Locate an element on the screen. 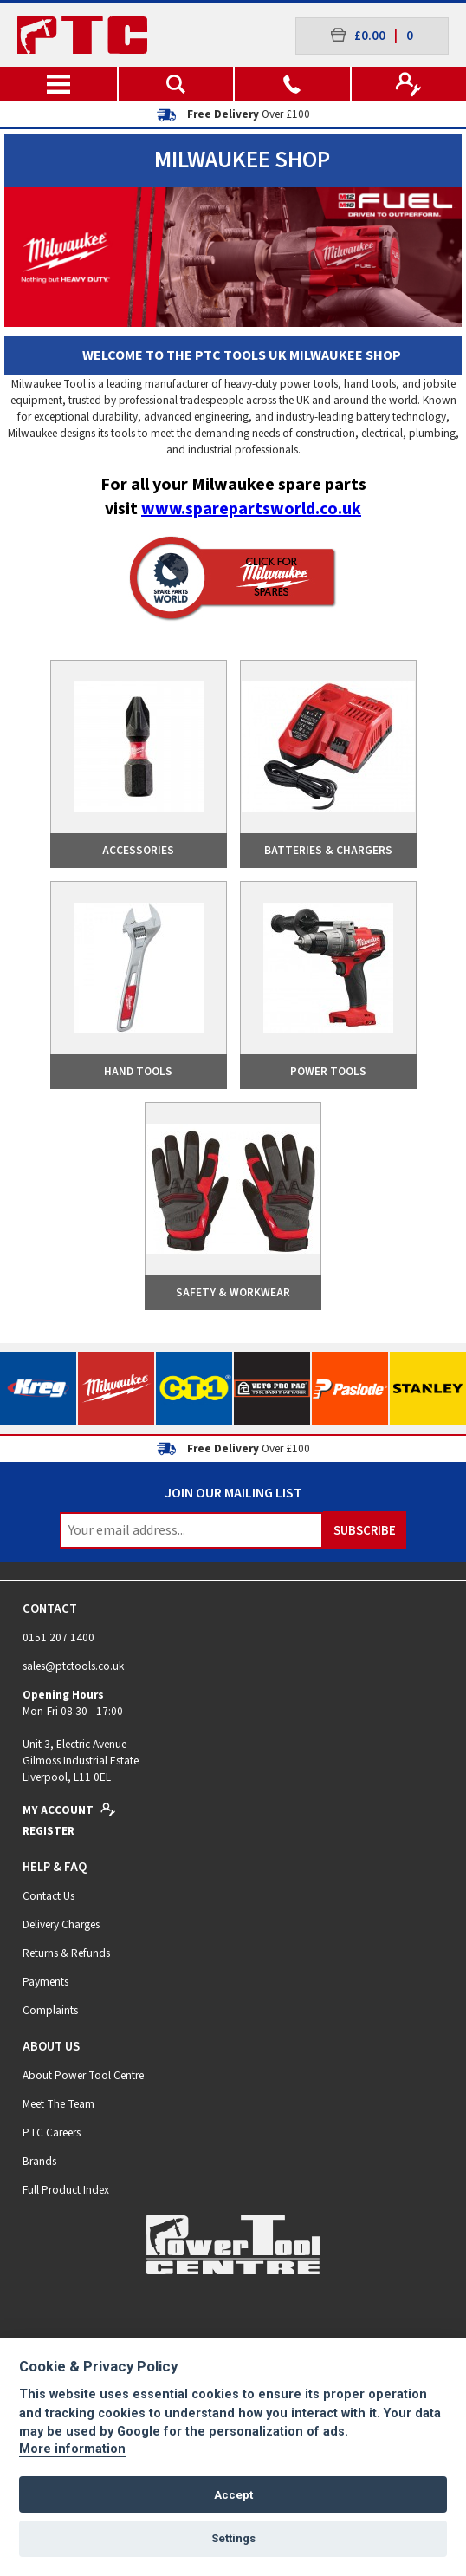 This screenshot has height=2576, width=466. Brands is located at coordinates (39, 2161).